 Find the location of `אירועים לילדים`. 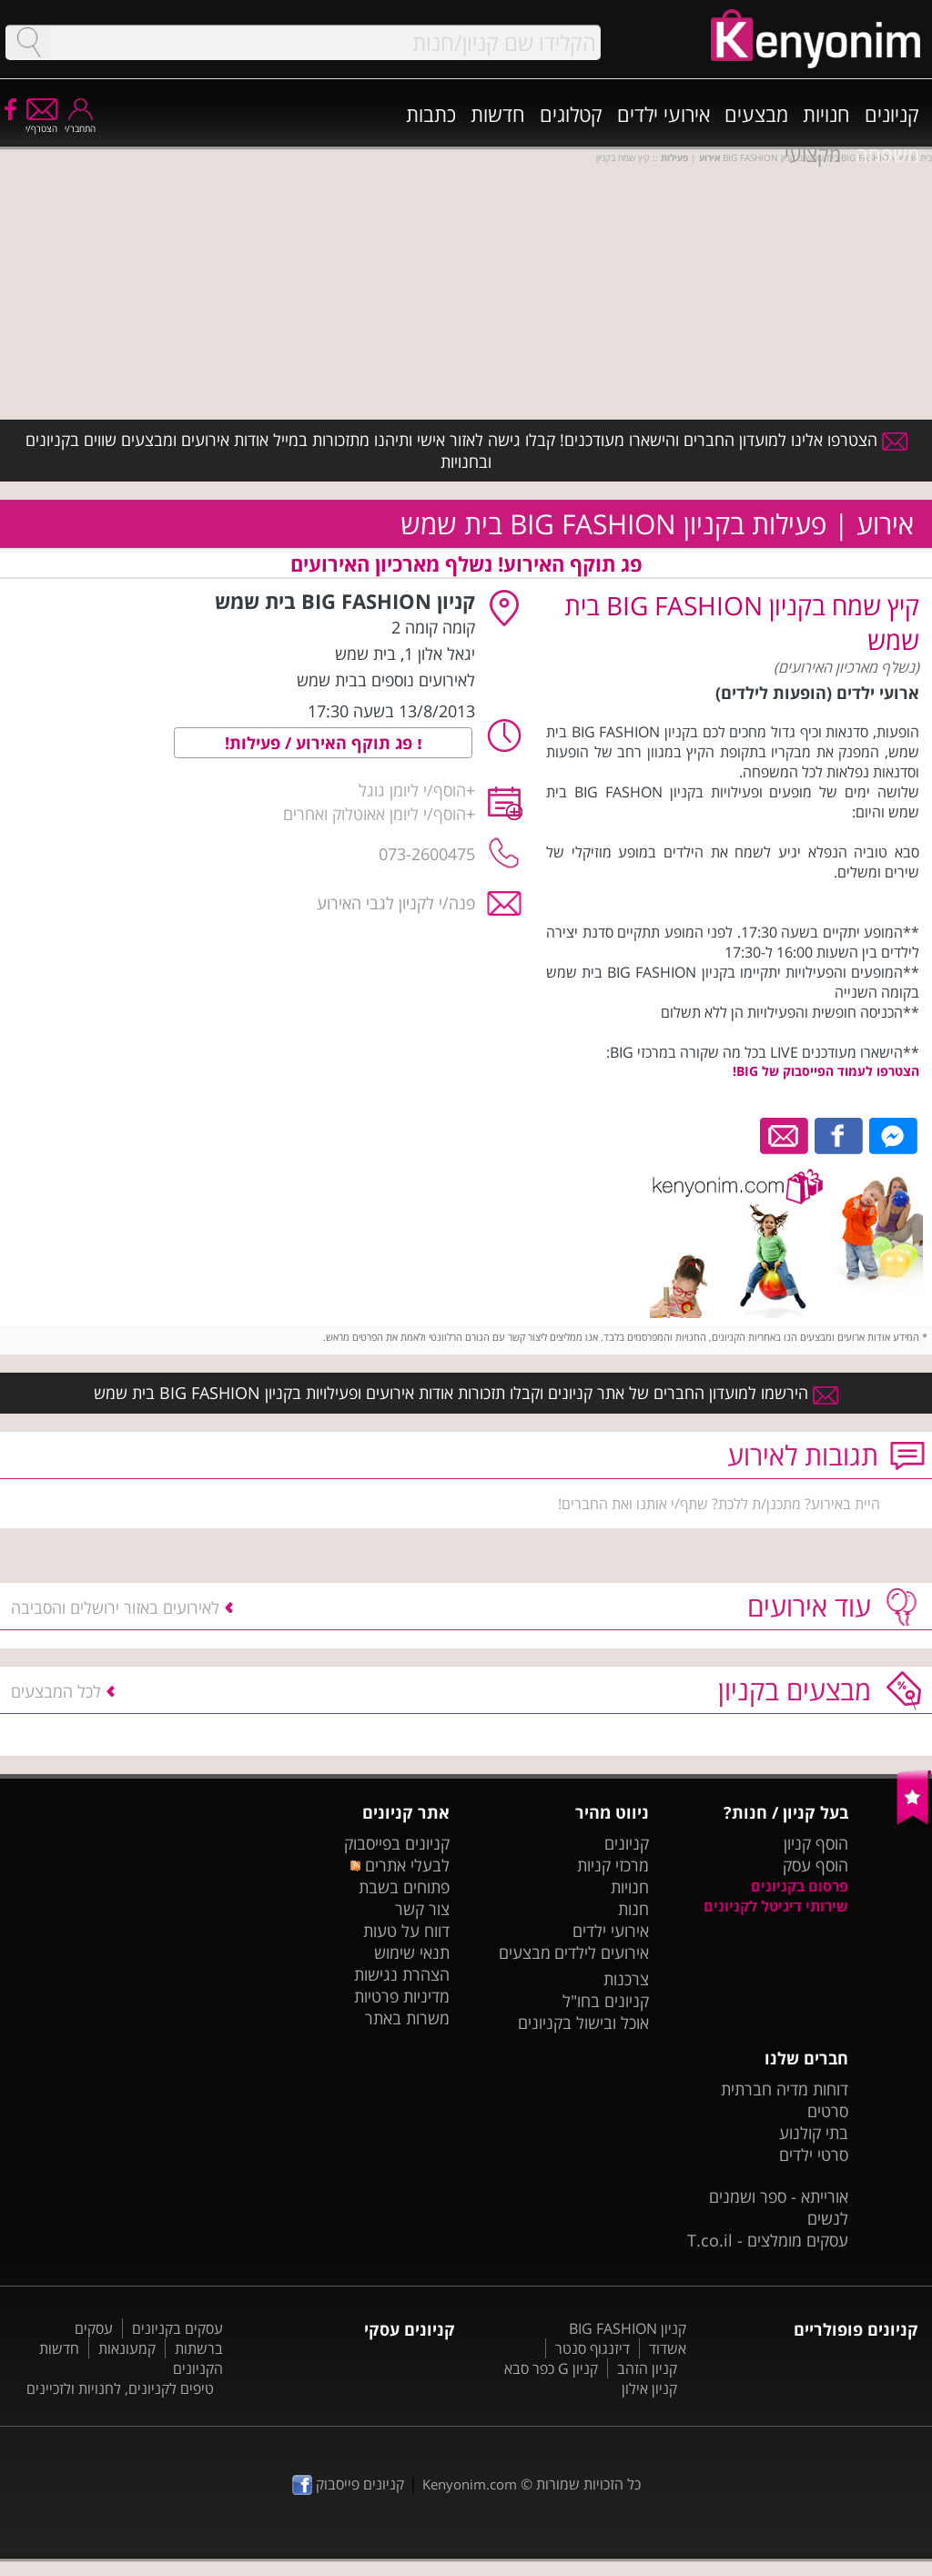

אירועים לילדים is located at coordinates (601, 1952).